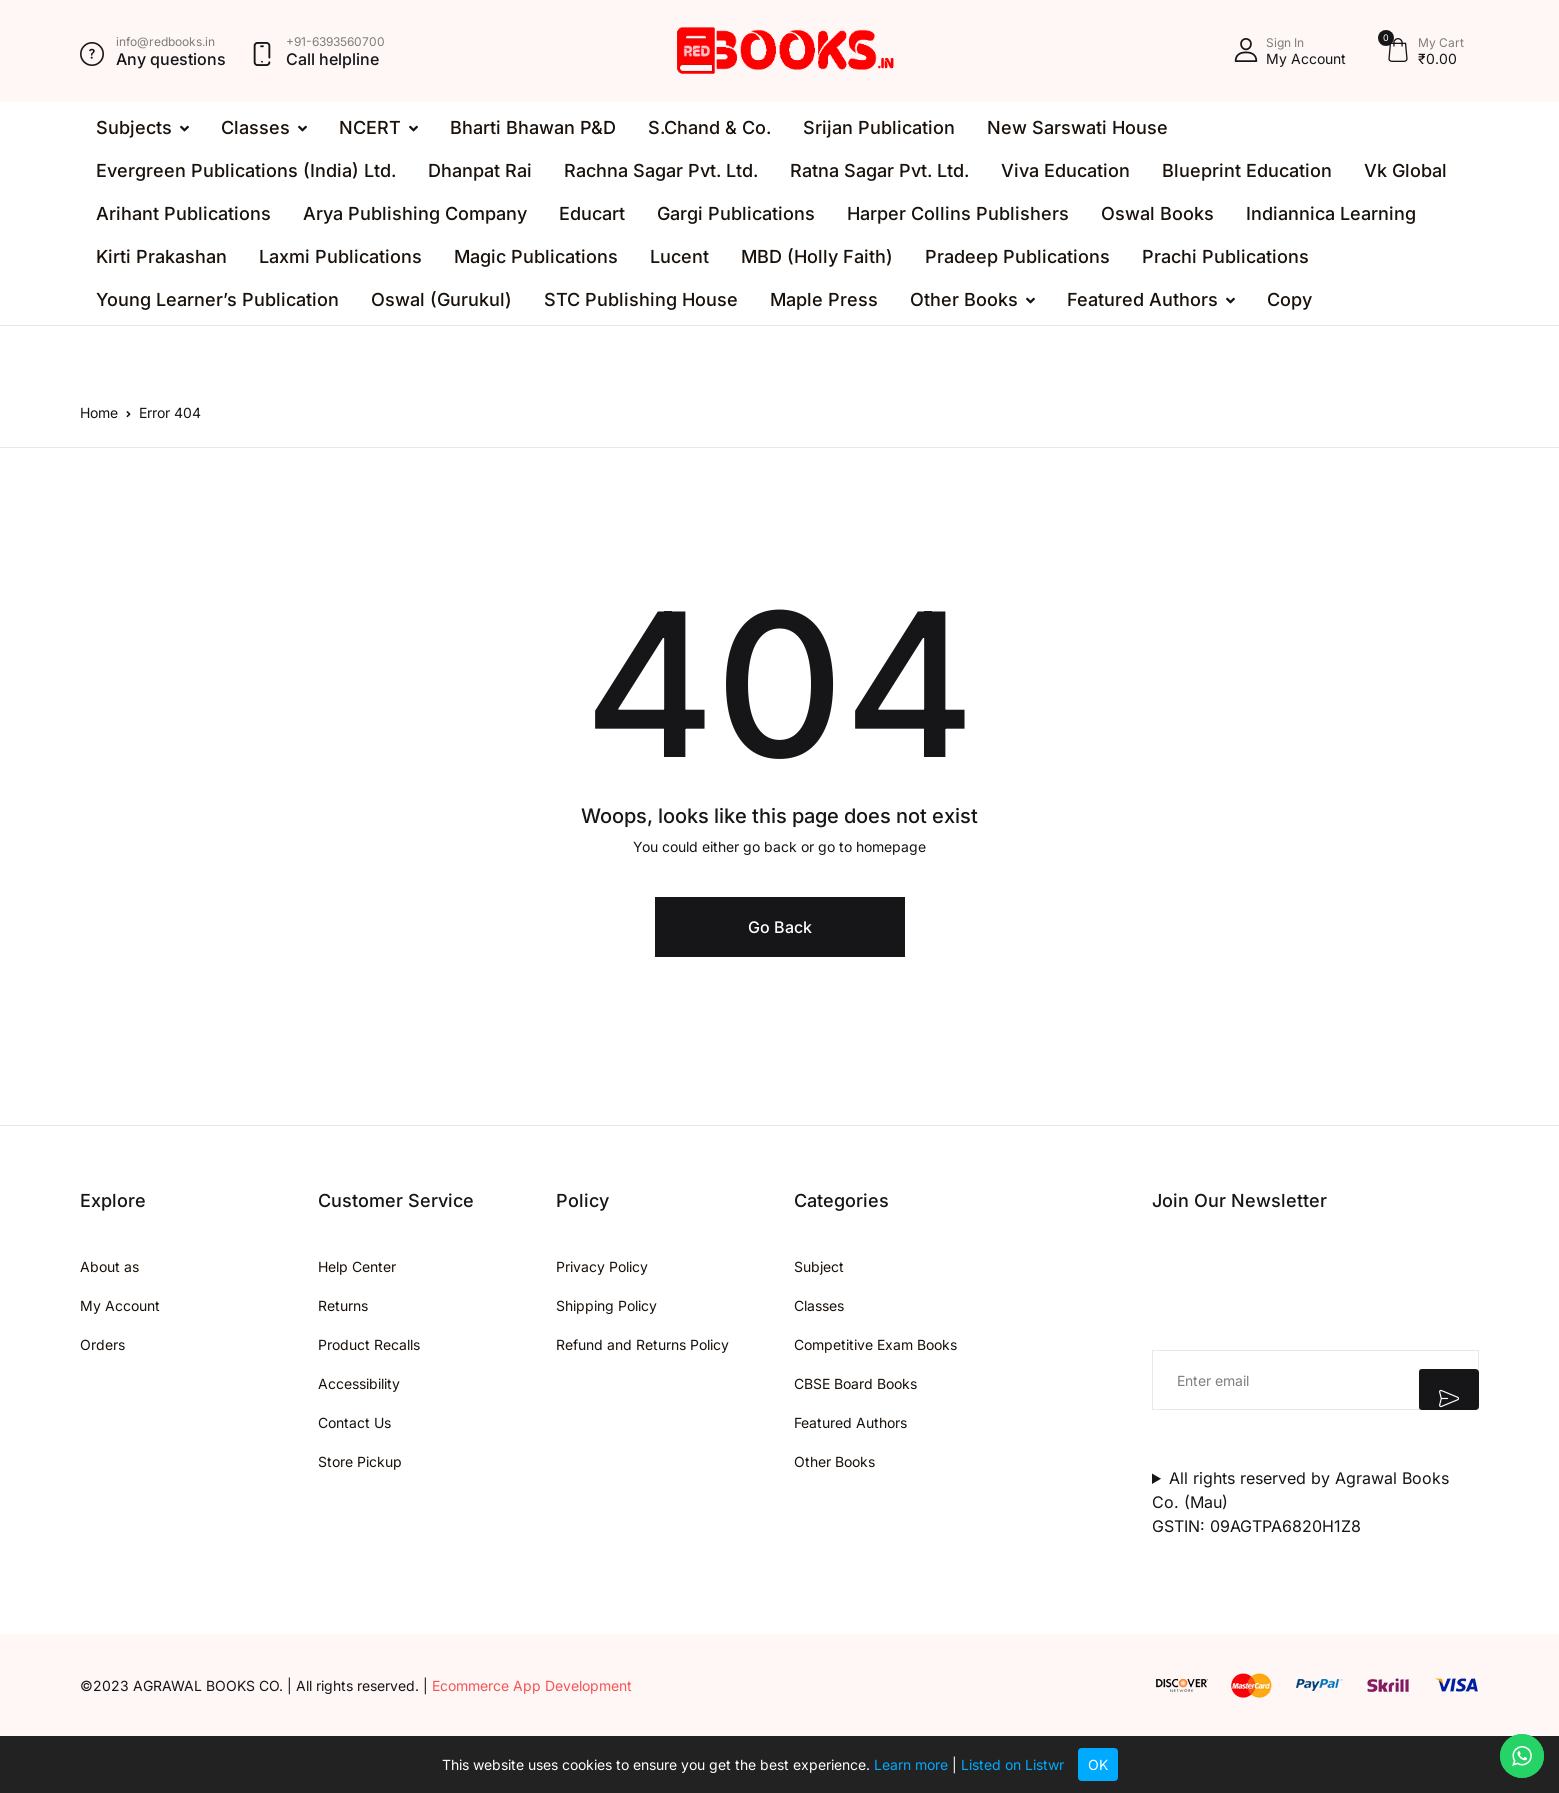 The image size is (1559, 1793). What do you see at coordinates (1157, 213) in the screenshot?
I see `Oswal Books` at bounding box center [1157, 213].